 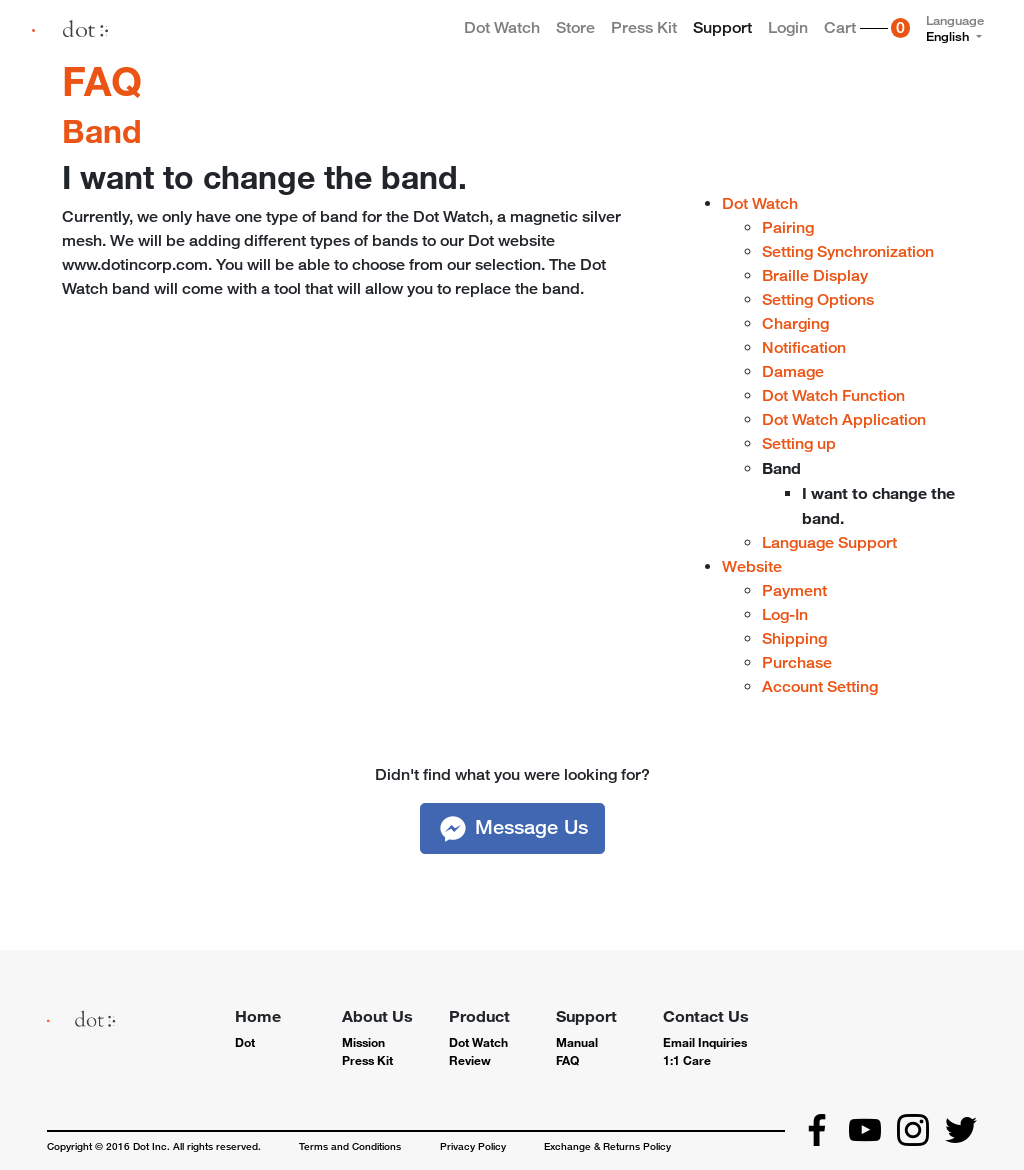 What do you see at coordinates (687, 1060) in the screenshot?
I see `1:1 Care` at bounding box center [687, 1060].